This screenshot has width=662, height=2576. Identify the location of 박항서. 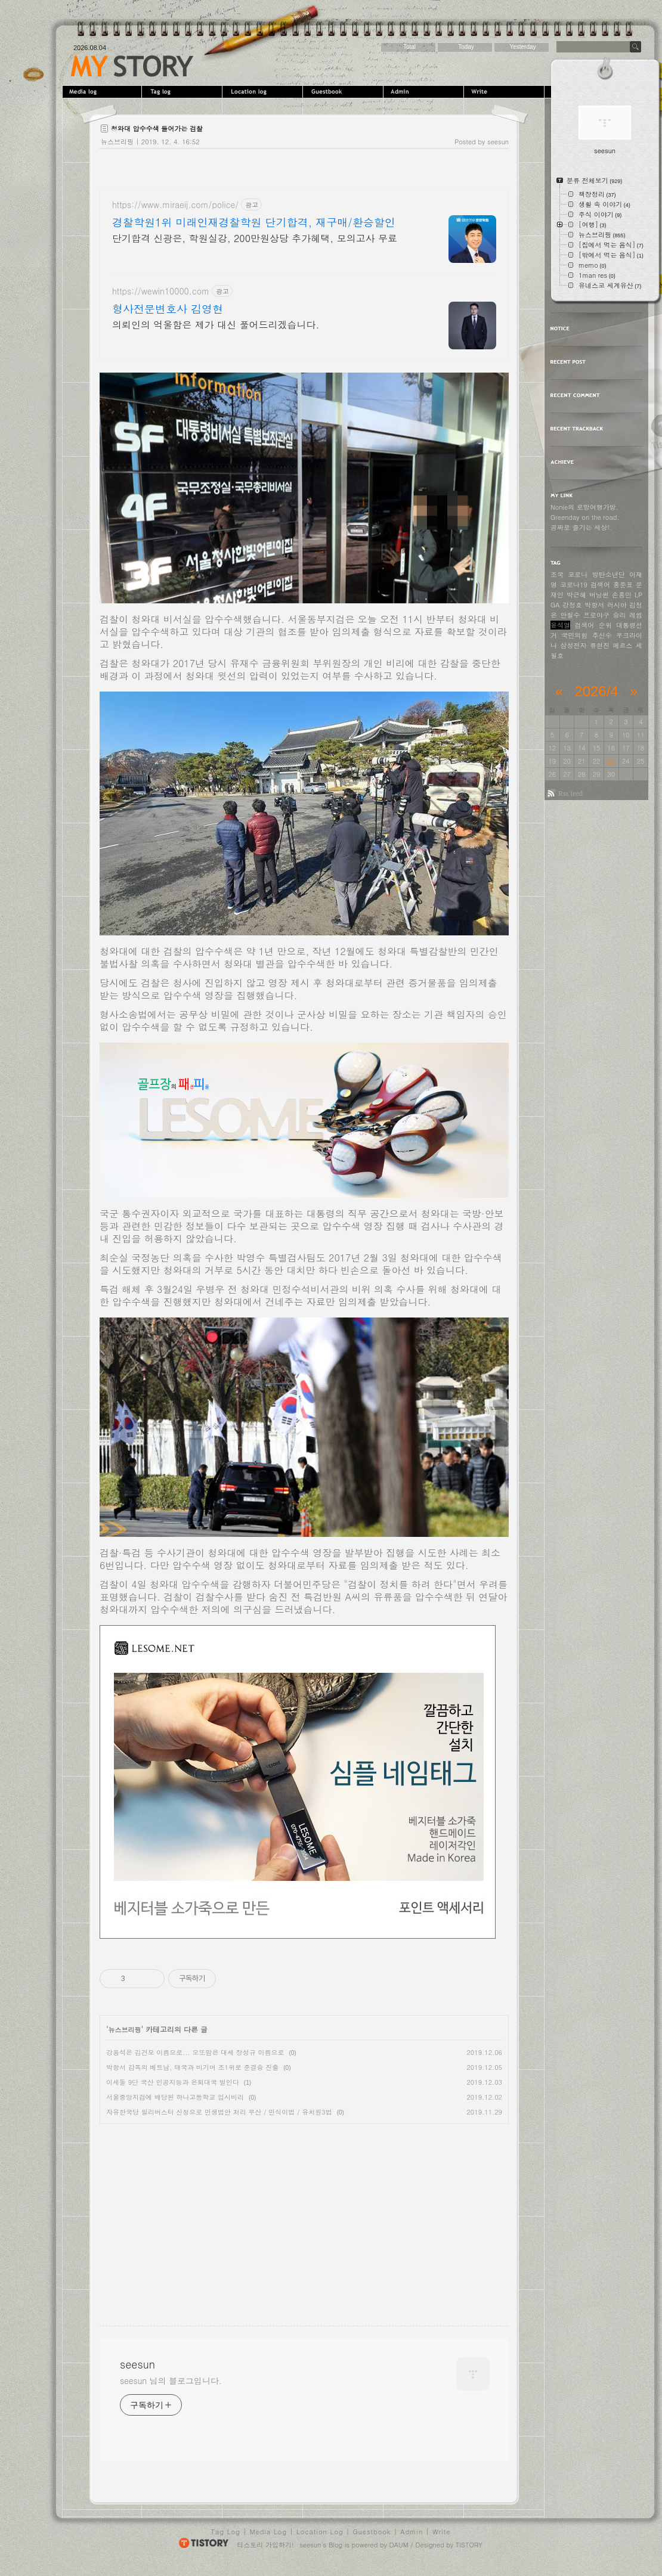
(594, 604).